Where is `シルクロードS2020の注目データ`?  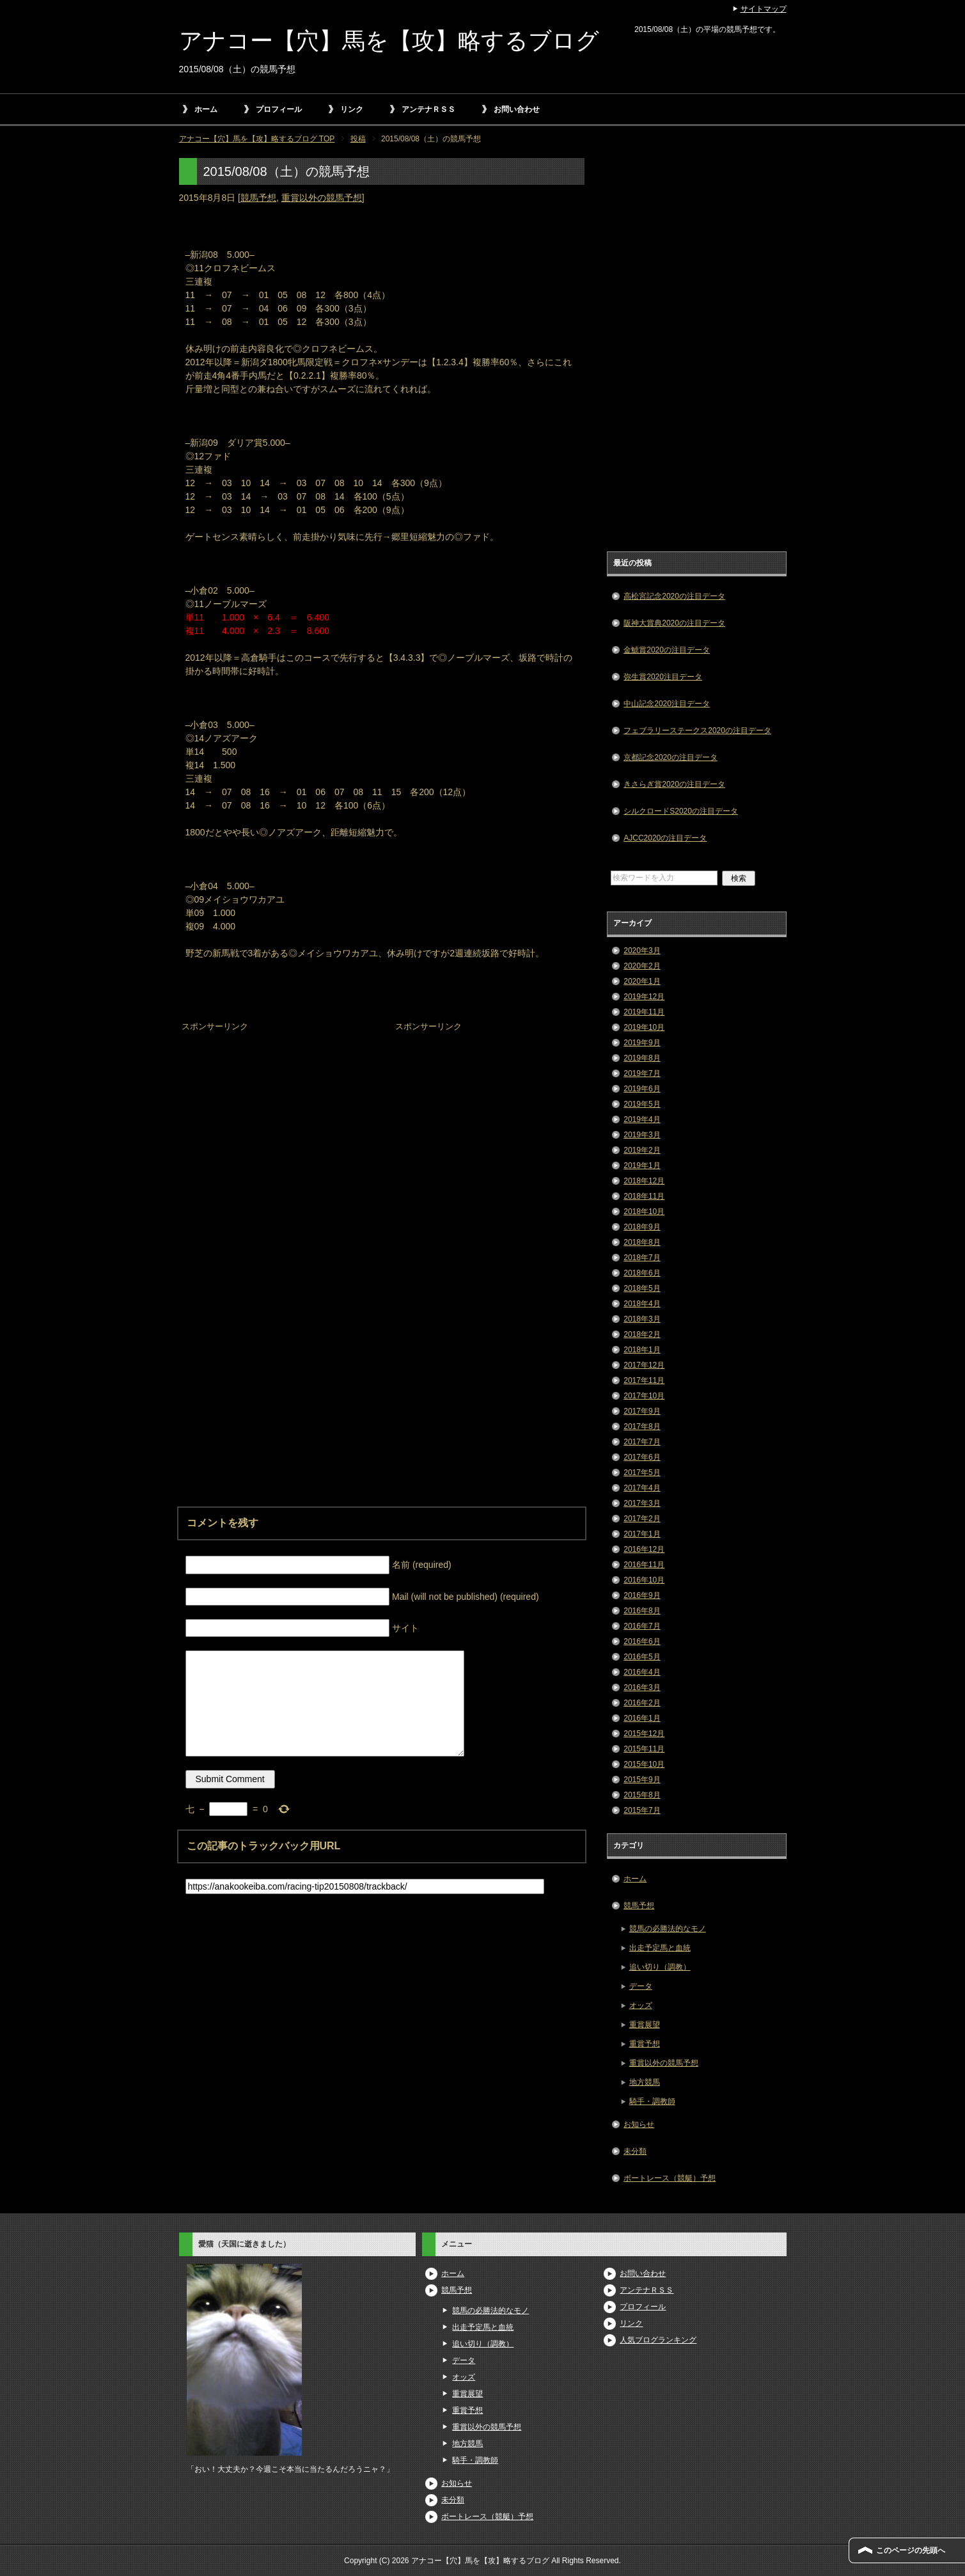
シルクロードS2020の注目データ is located at coordinates (681, 811).